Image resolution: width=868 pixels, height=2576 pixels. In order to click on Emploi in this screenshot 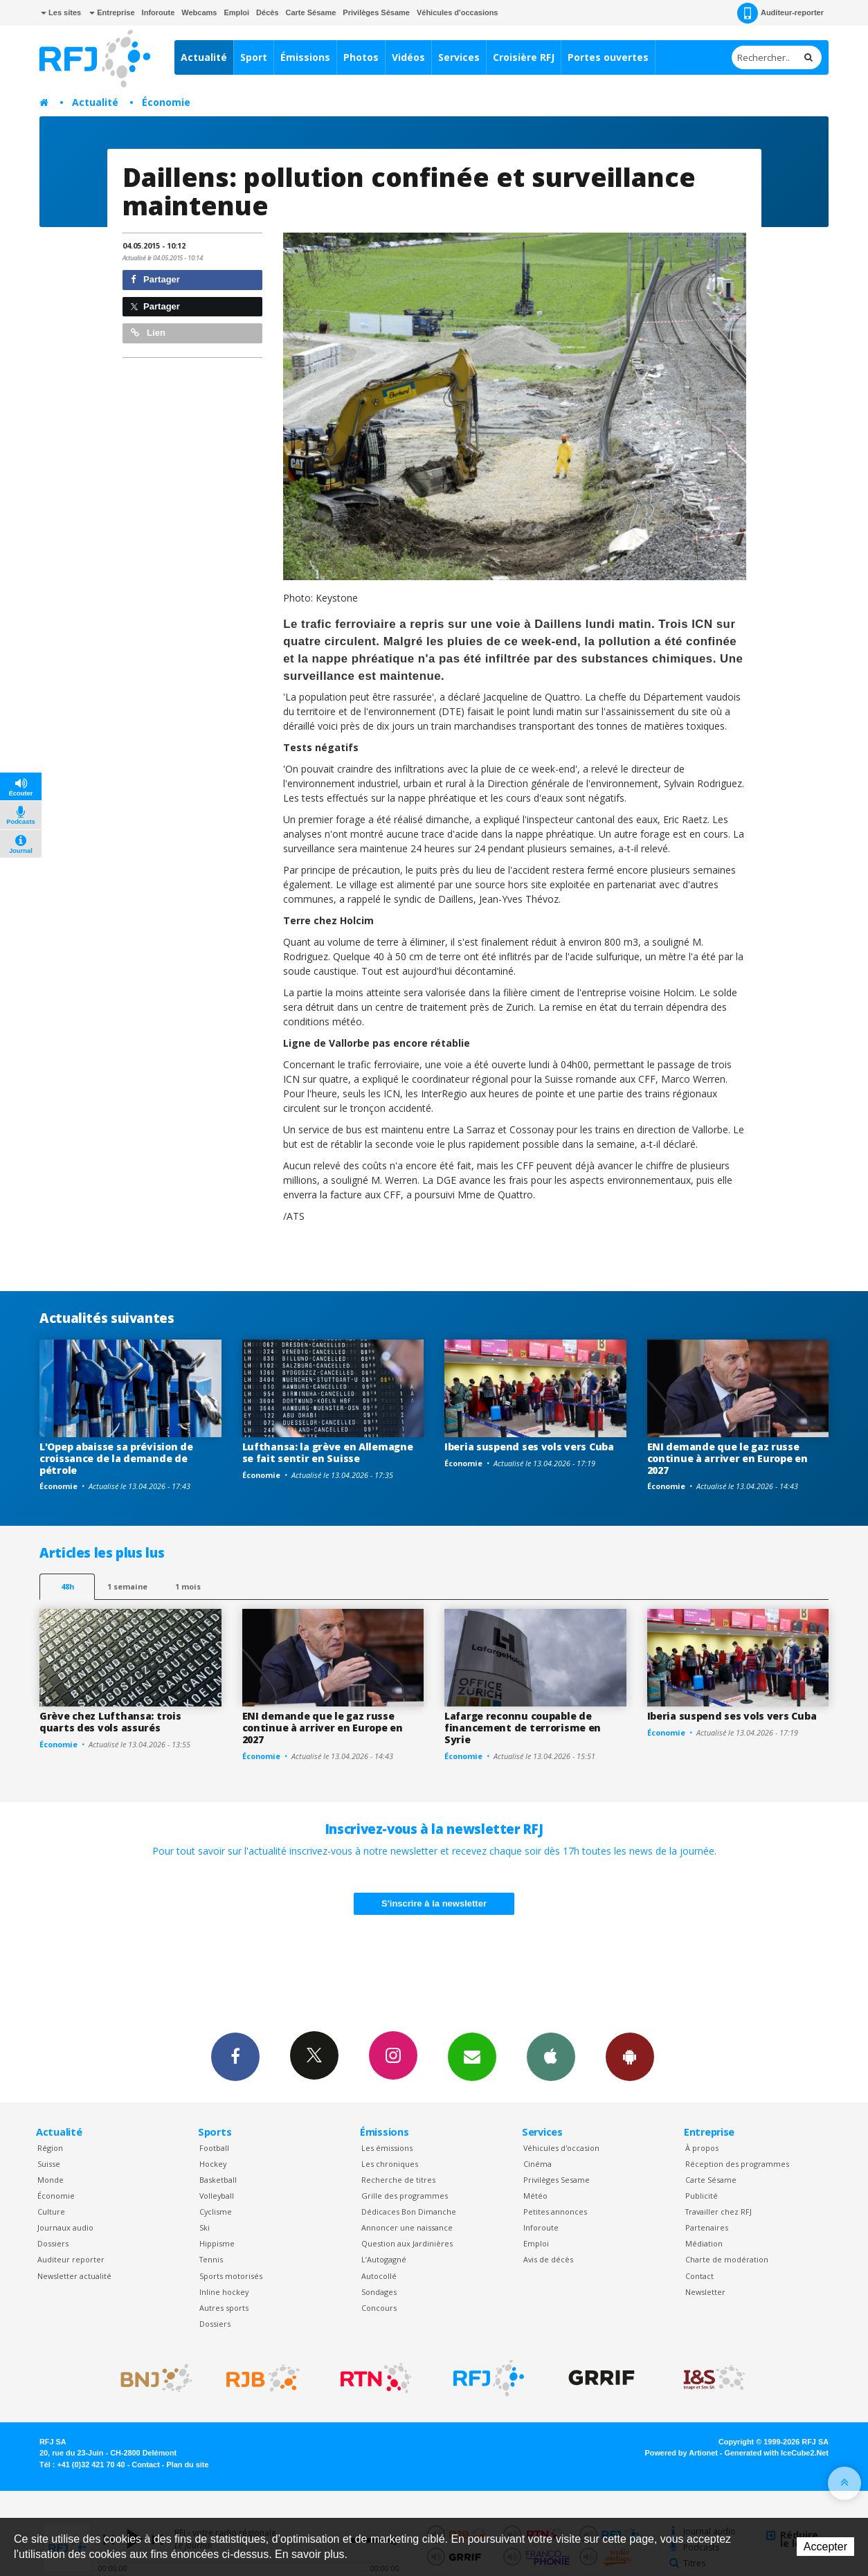, I will do `click(236, 12)`.